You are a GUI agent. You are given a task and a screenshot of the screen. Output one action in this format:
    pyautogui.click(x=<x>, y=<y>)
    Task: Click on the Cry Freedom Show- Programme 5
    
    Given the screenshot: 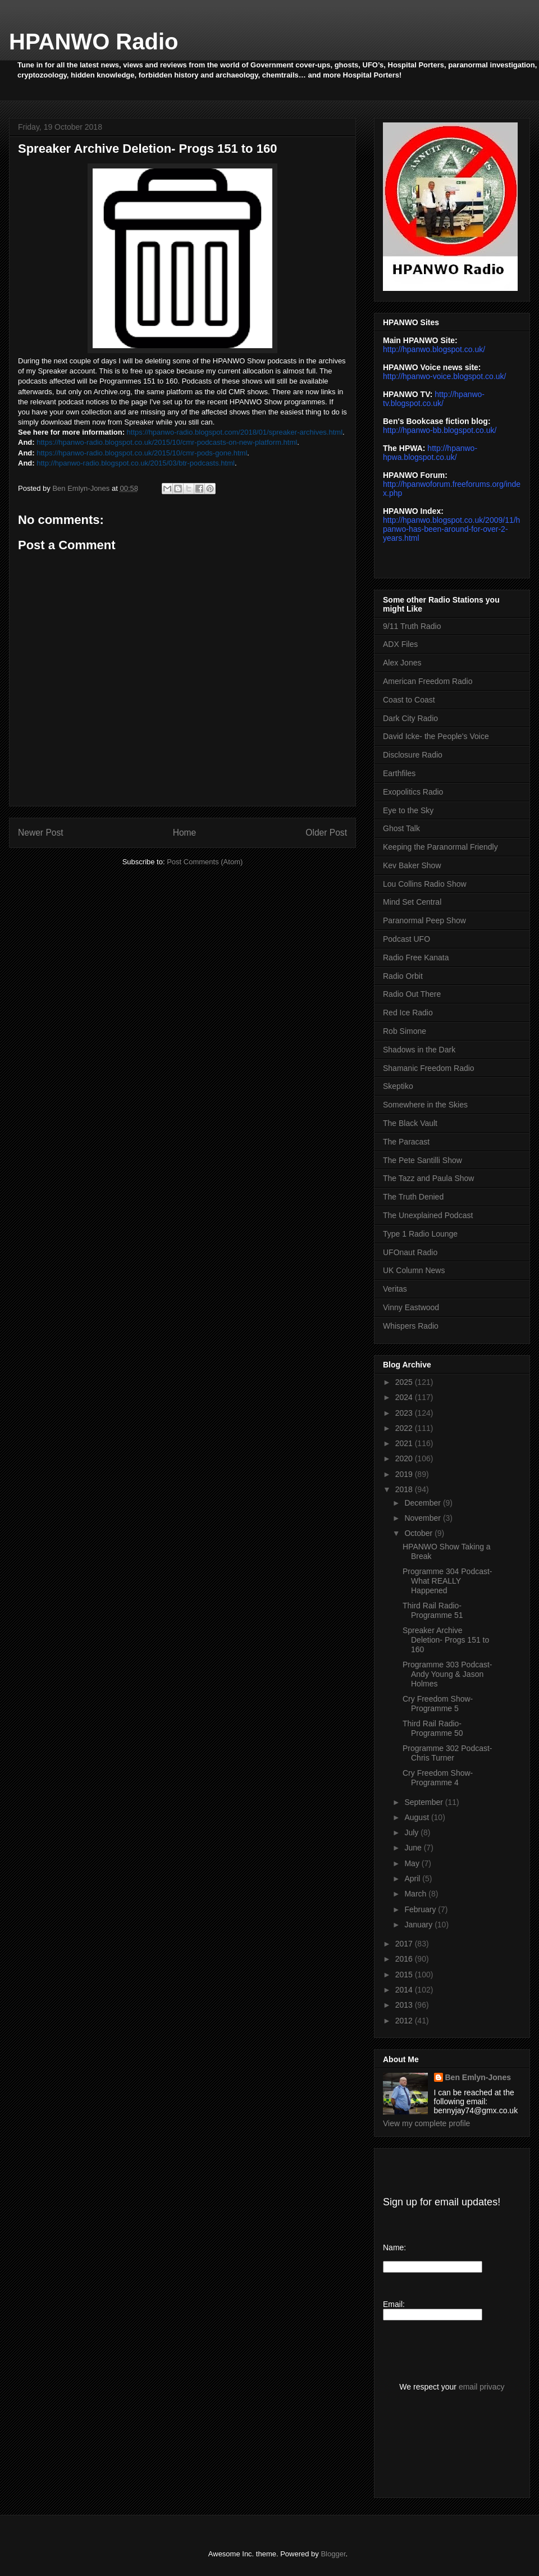 What is the action you would take?
    pyautogui.click(x=438, y=1703)
    